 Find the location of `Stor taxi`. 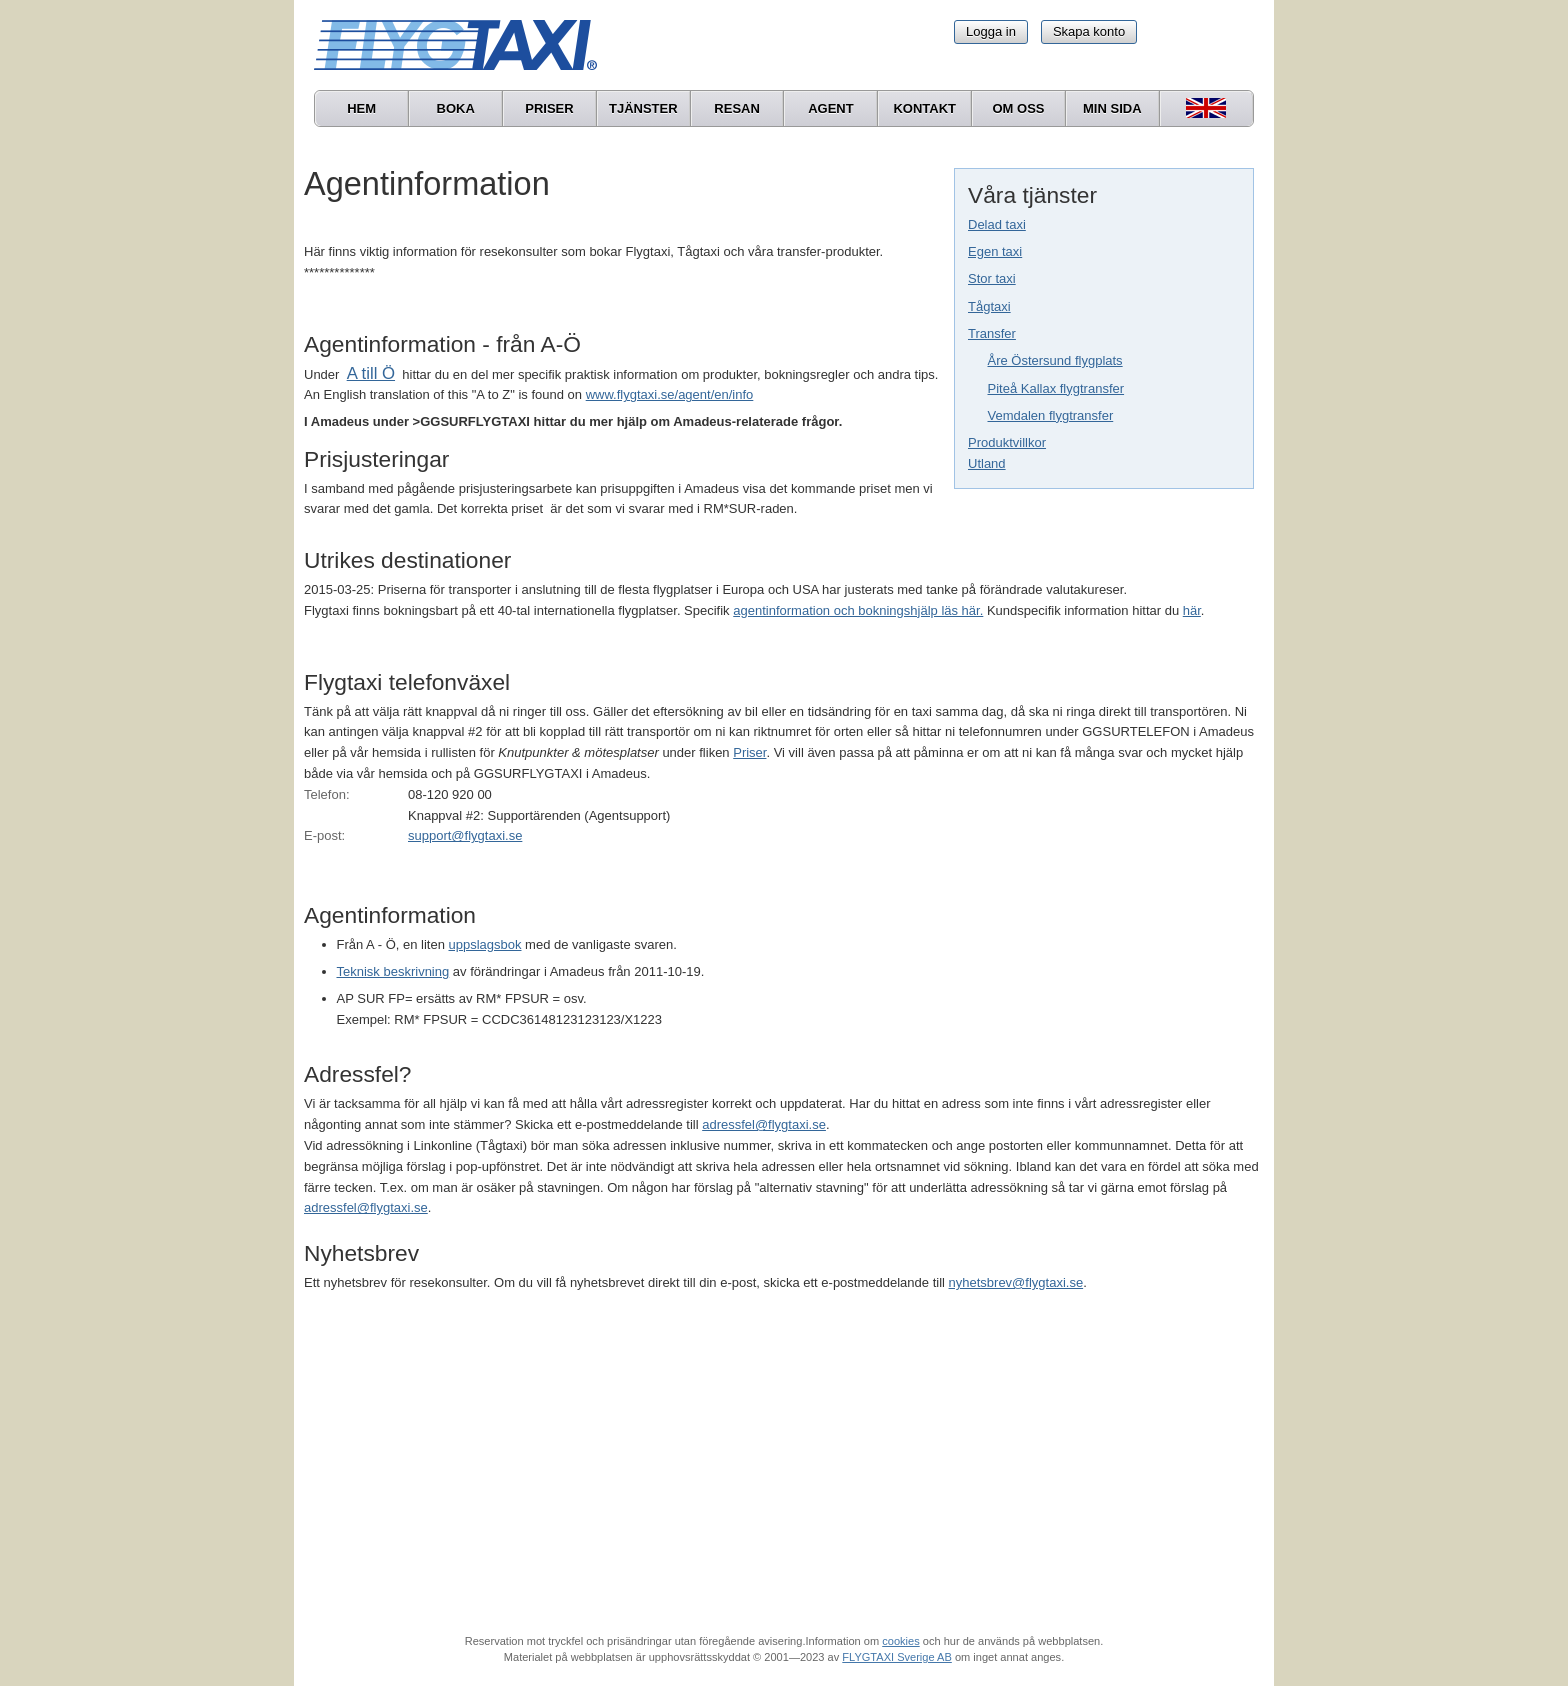

Stor taxi is located at coordinates (992, 278).